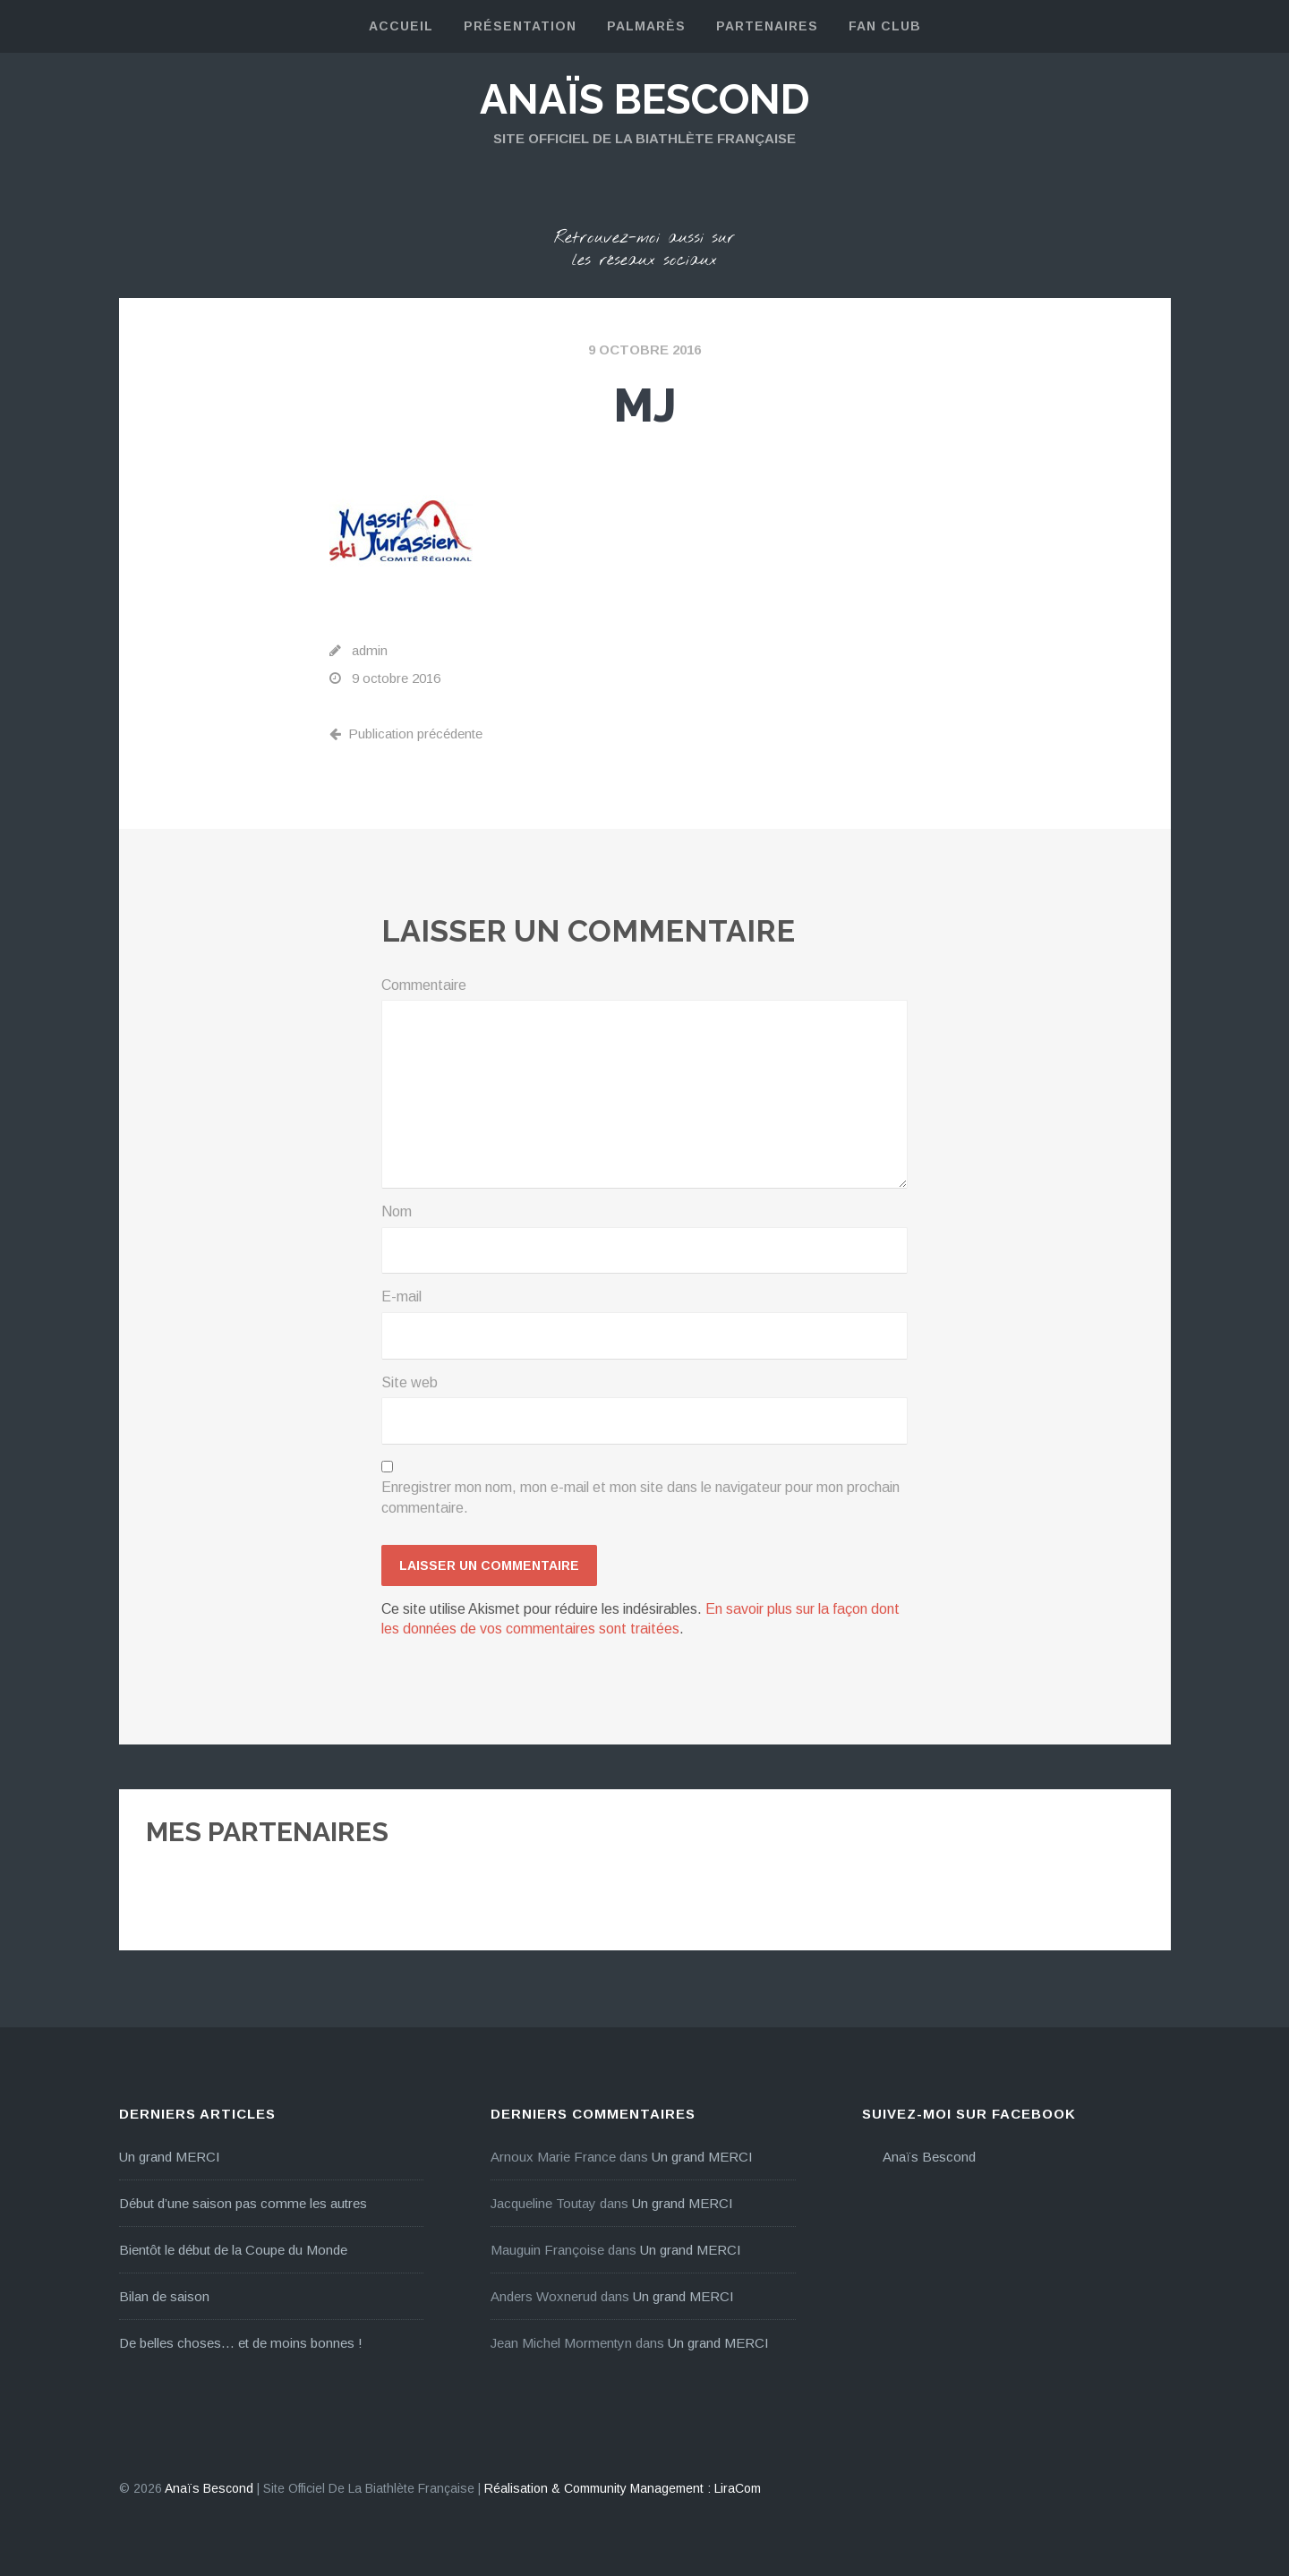 Image resolution: width=1289 pixels, height=2576 pixels. What do you see at coordinates (169, 2156) in the screenshot?
I see `Un grand MERCI` at bounding box center [169, 2156].